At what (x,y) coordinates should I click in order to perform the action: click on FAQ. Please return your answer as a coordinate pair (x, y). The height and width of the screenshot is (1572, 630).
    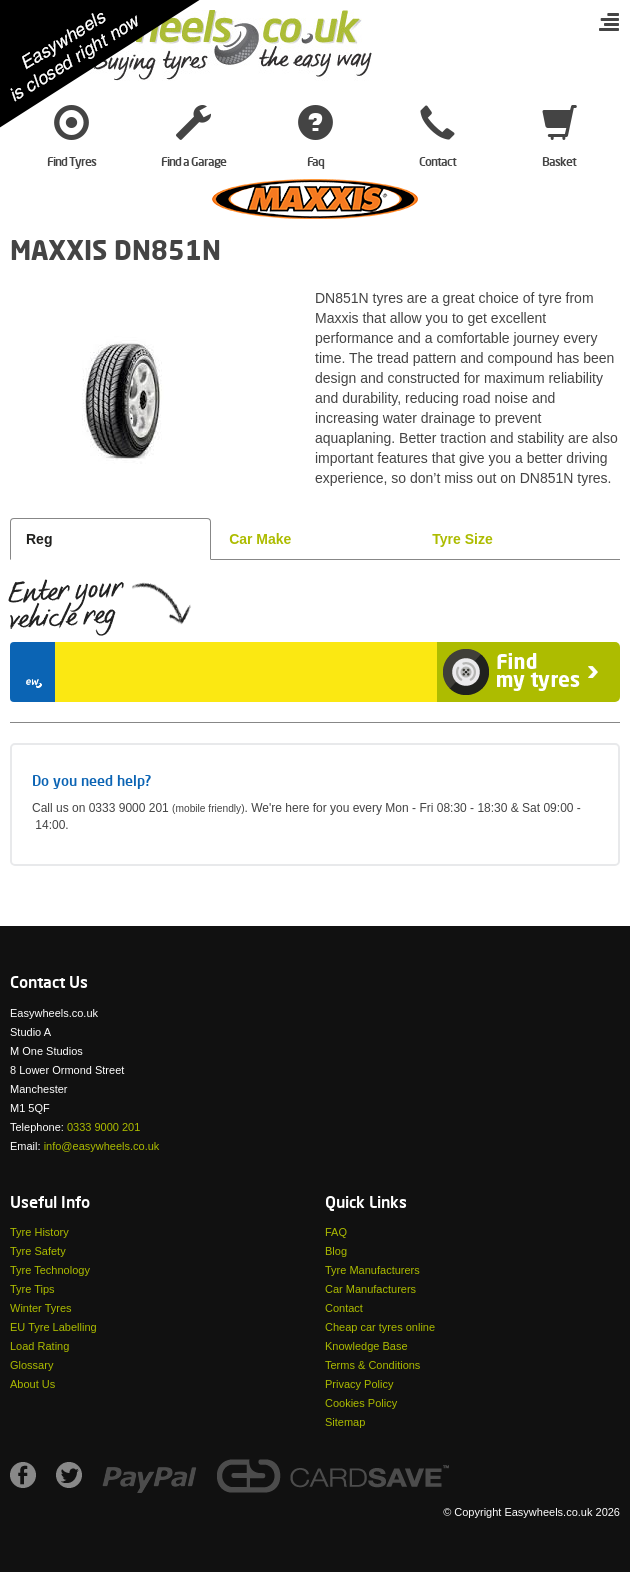
    Looking at the image, I should click on (336, 1232).